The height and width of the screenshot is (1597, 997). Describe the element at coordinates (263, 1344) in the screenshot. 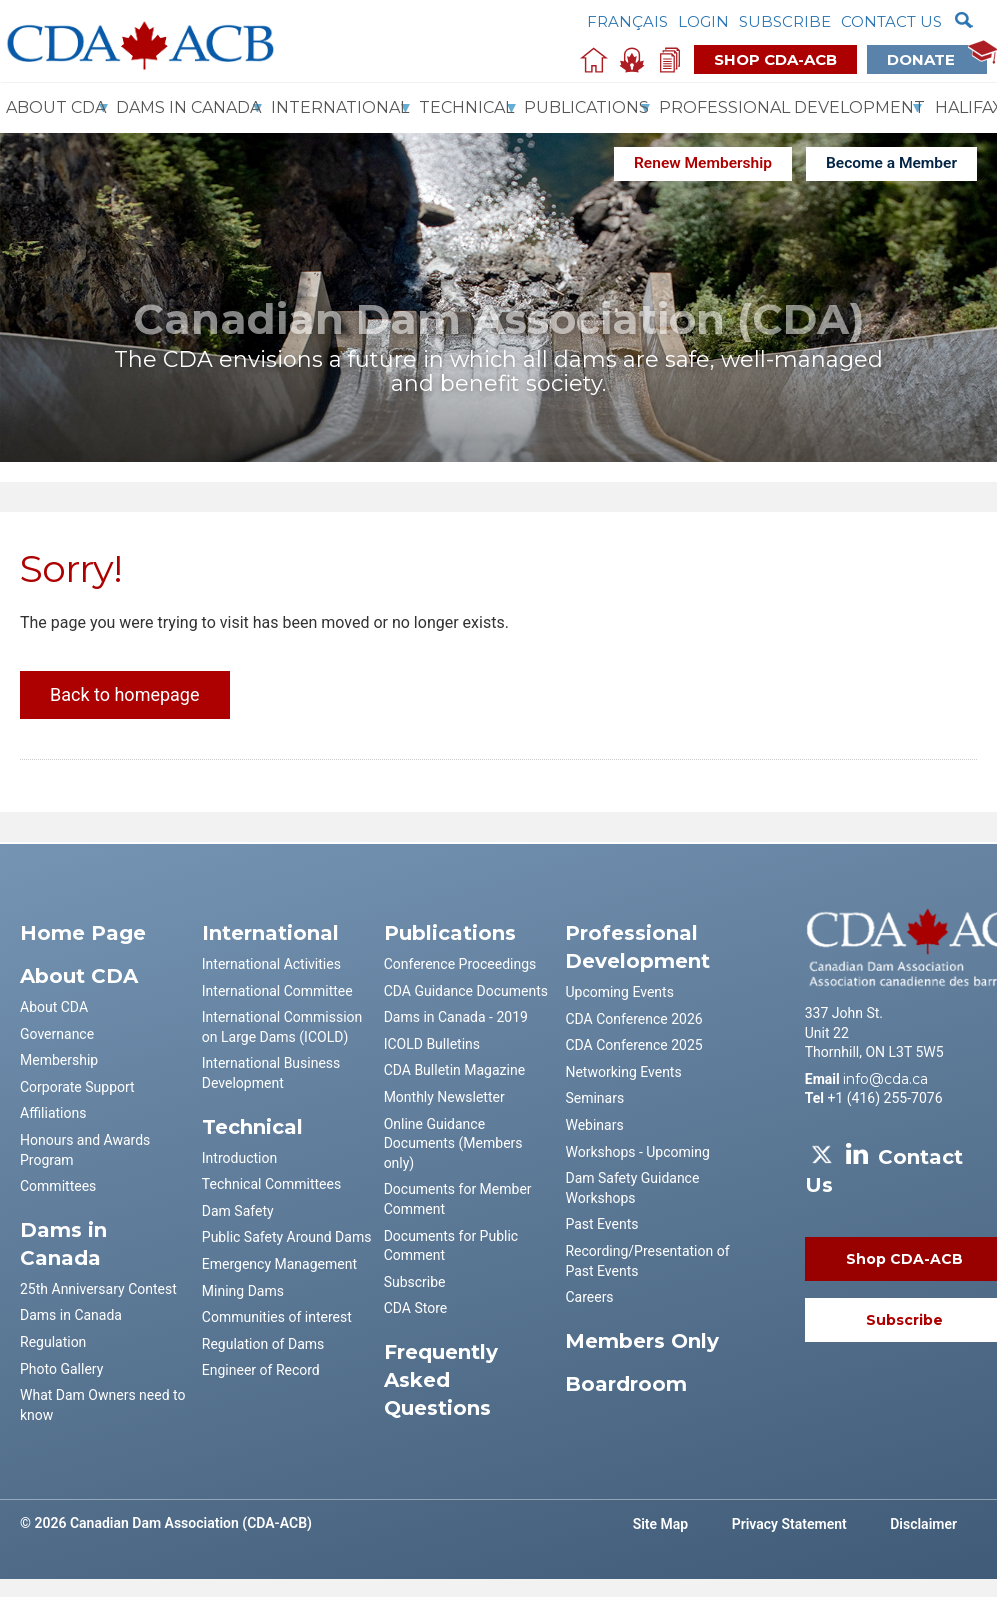

I see `Regulation of Dams` at that location.